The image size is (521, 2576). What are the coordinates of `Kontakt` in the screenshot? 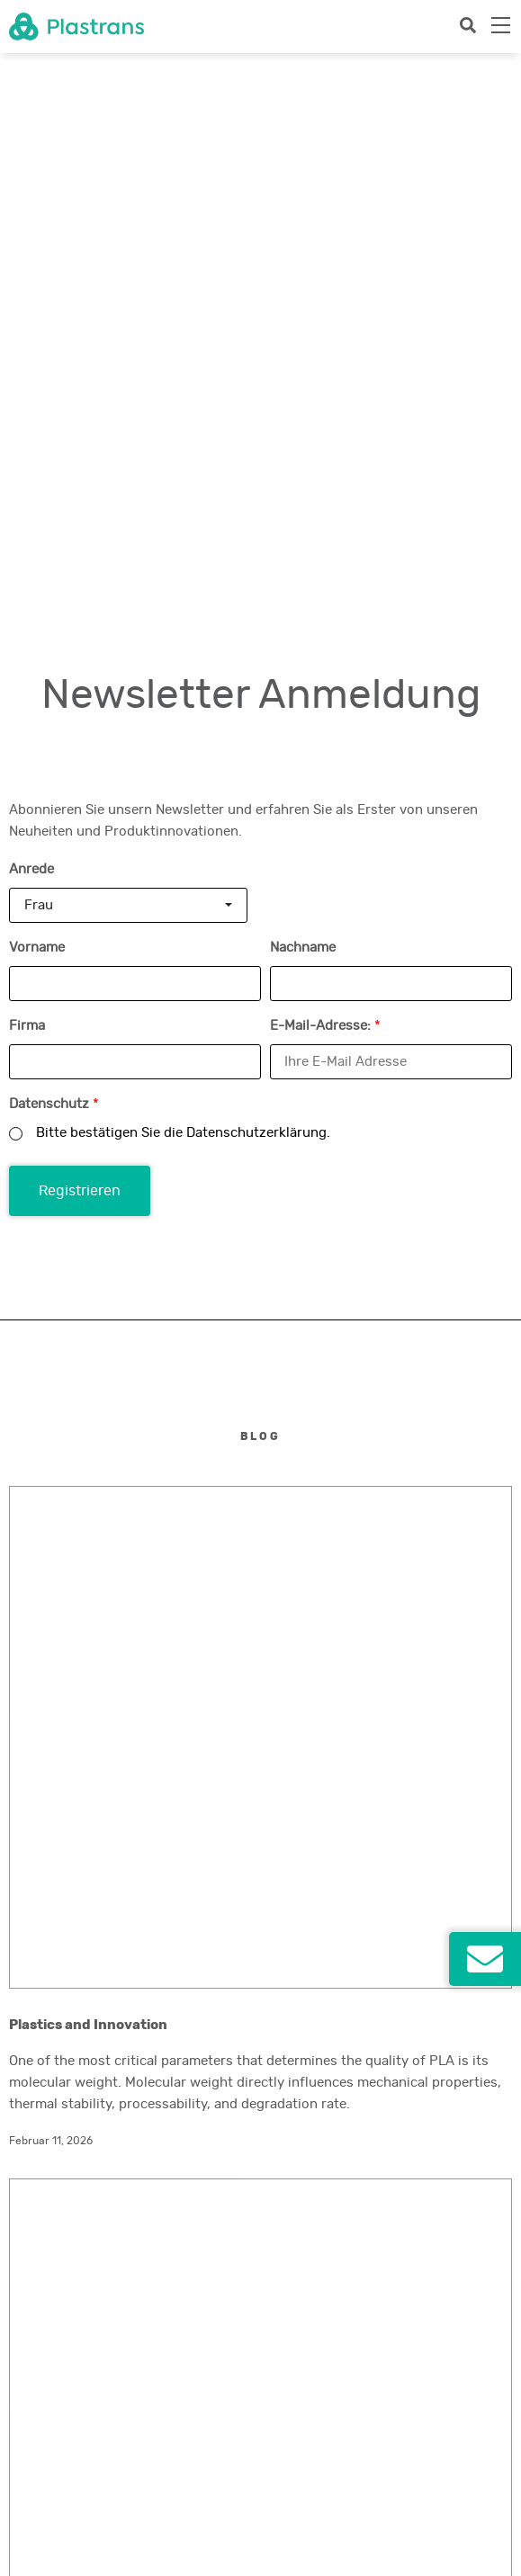 It's located at (29, 2457).